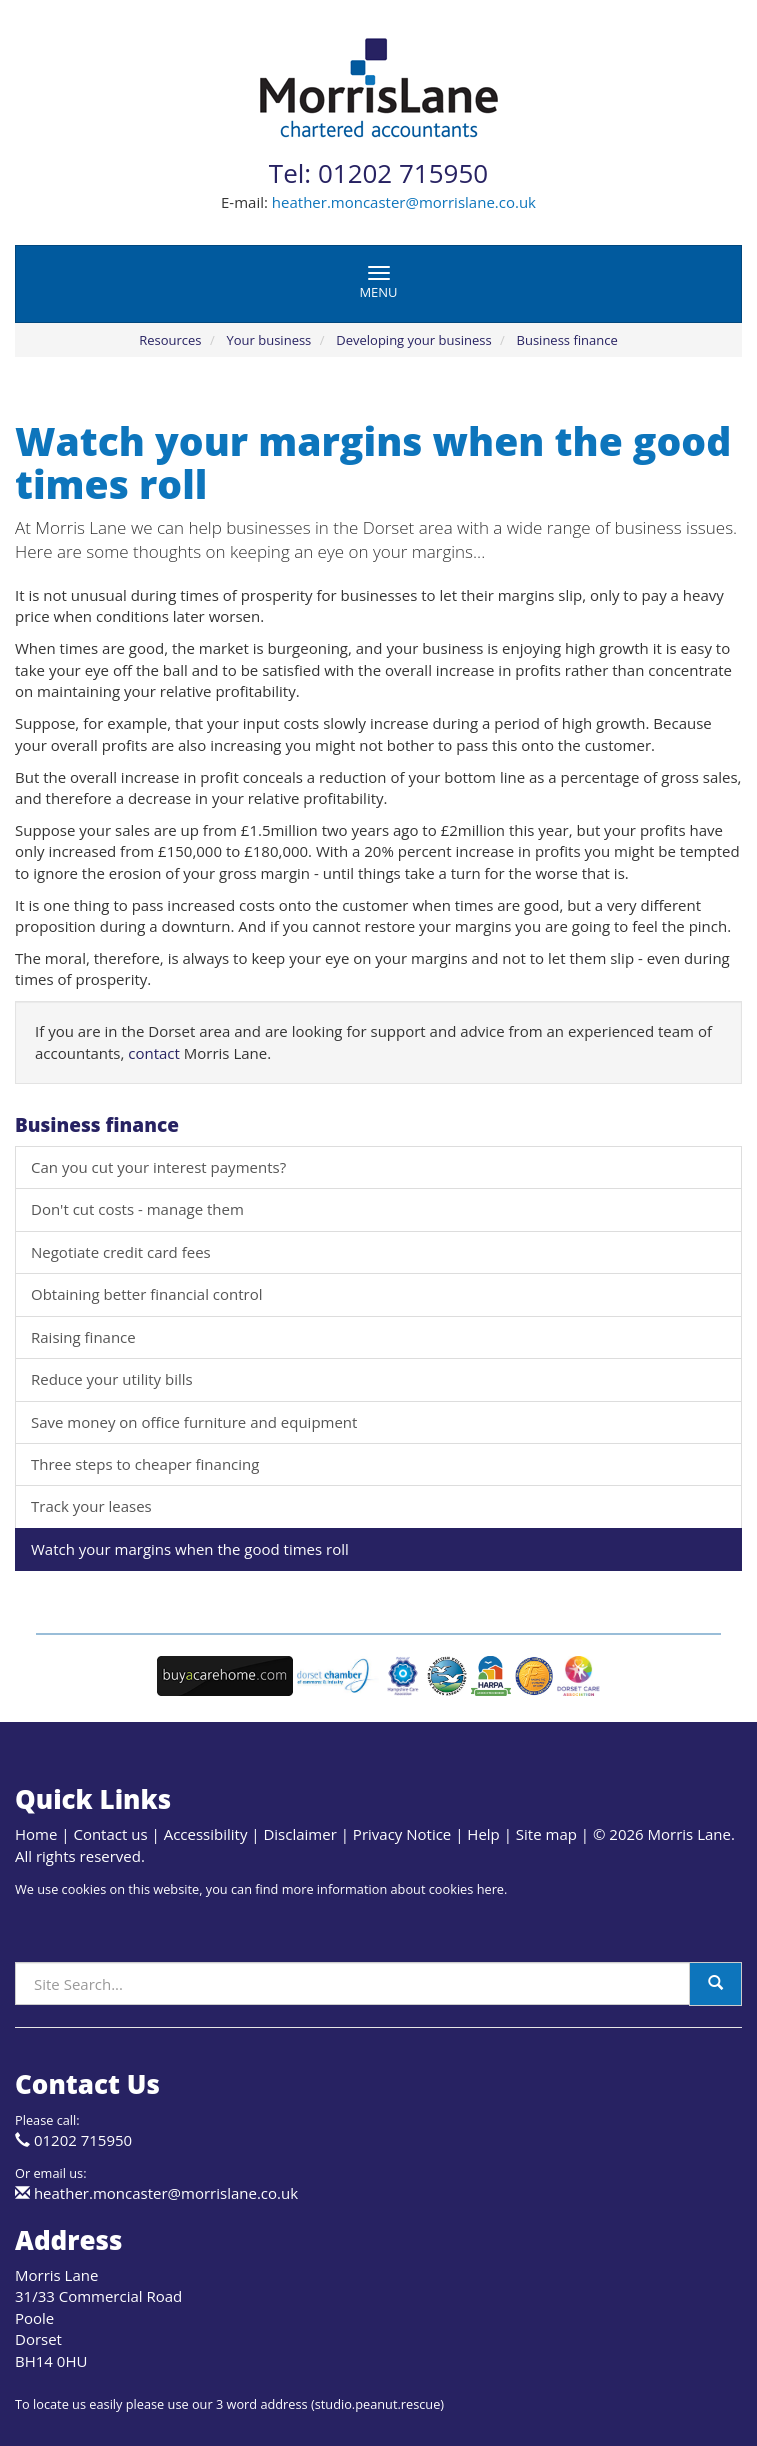 The height and width of the screenshot is (2446, 757). I want to click on studio.peanut.rescue, so click(378, 2404).